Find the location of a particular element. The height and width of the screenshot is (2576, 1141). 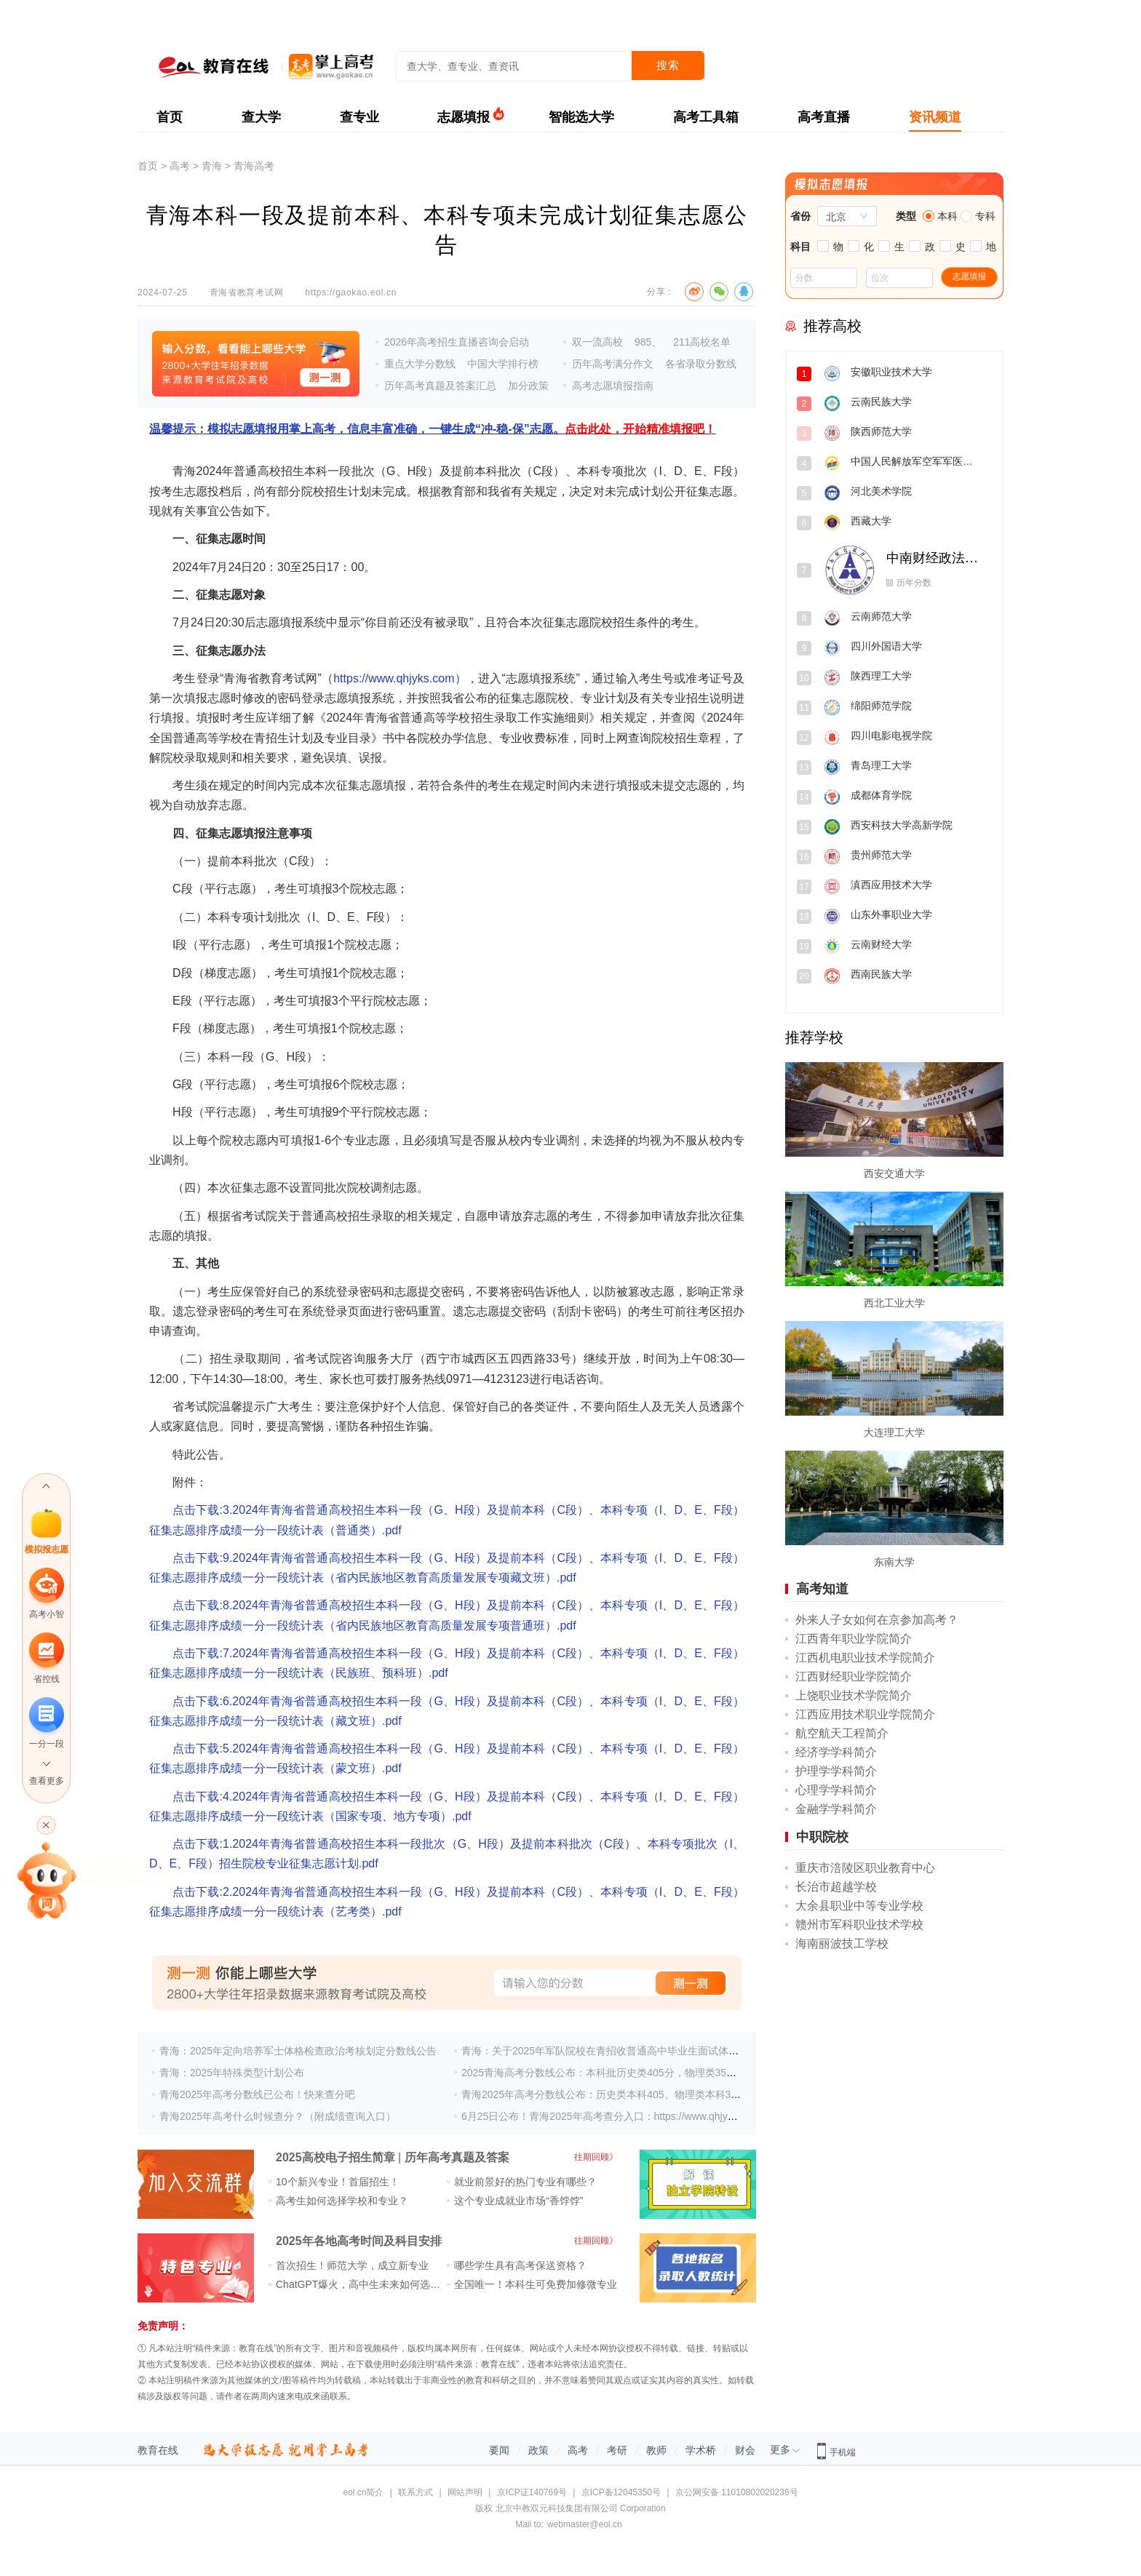

护理学学科简介 is located at coordinates (836, 1771).